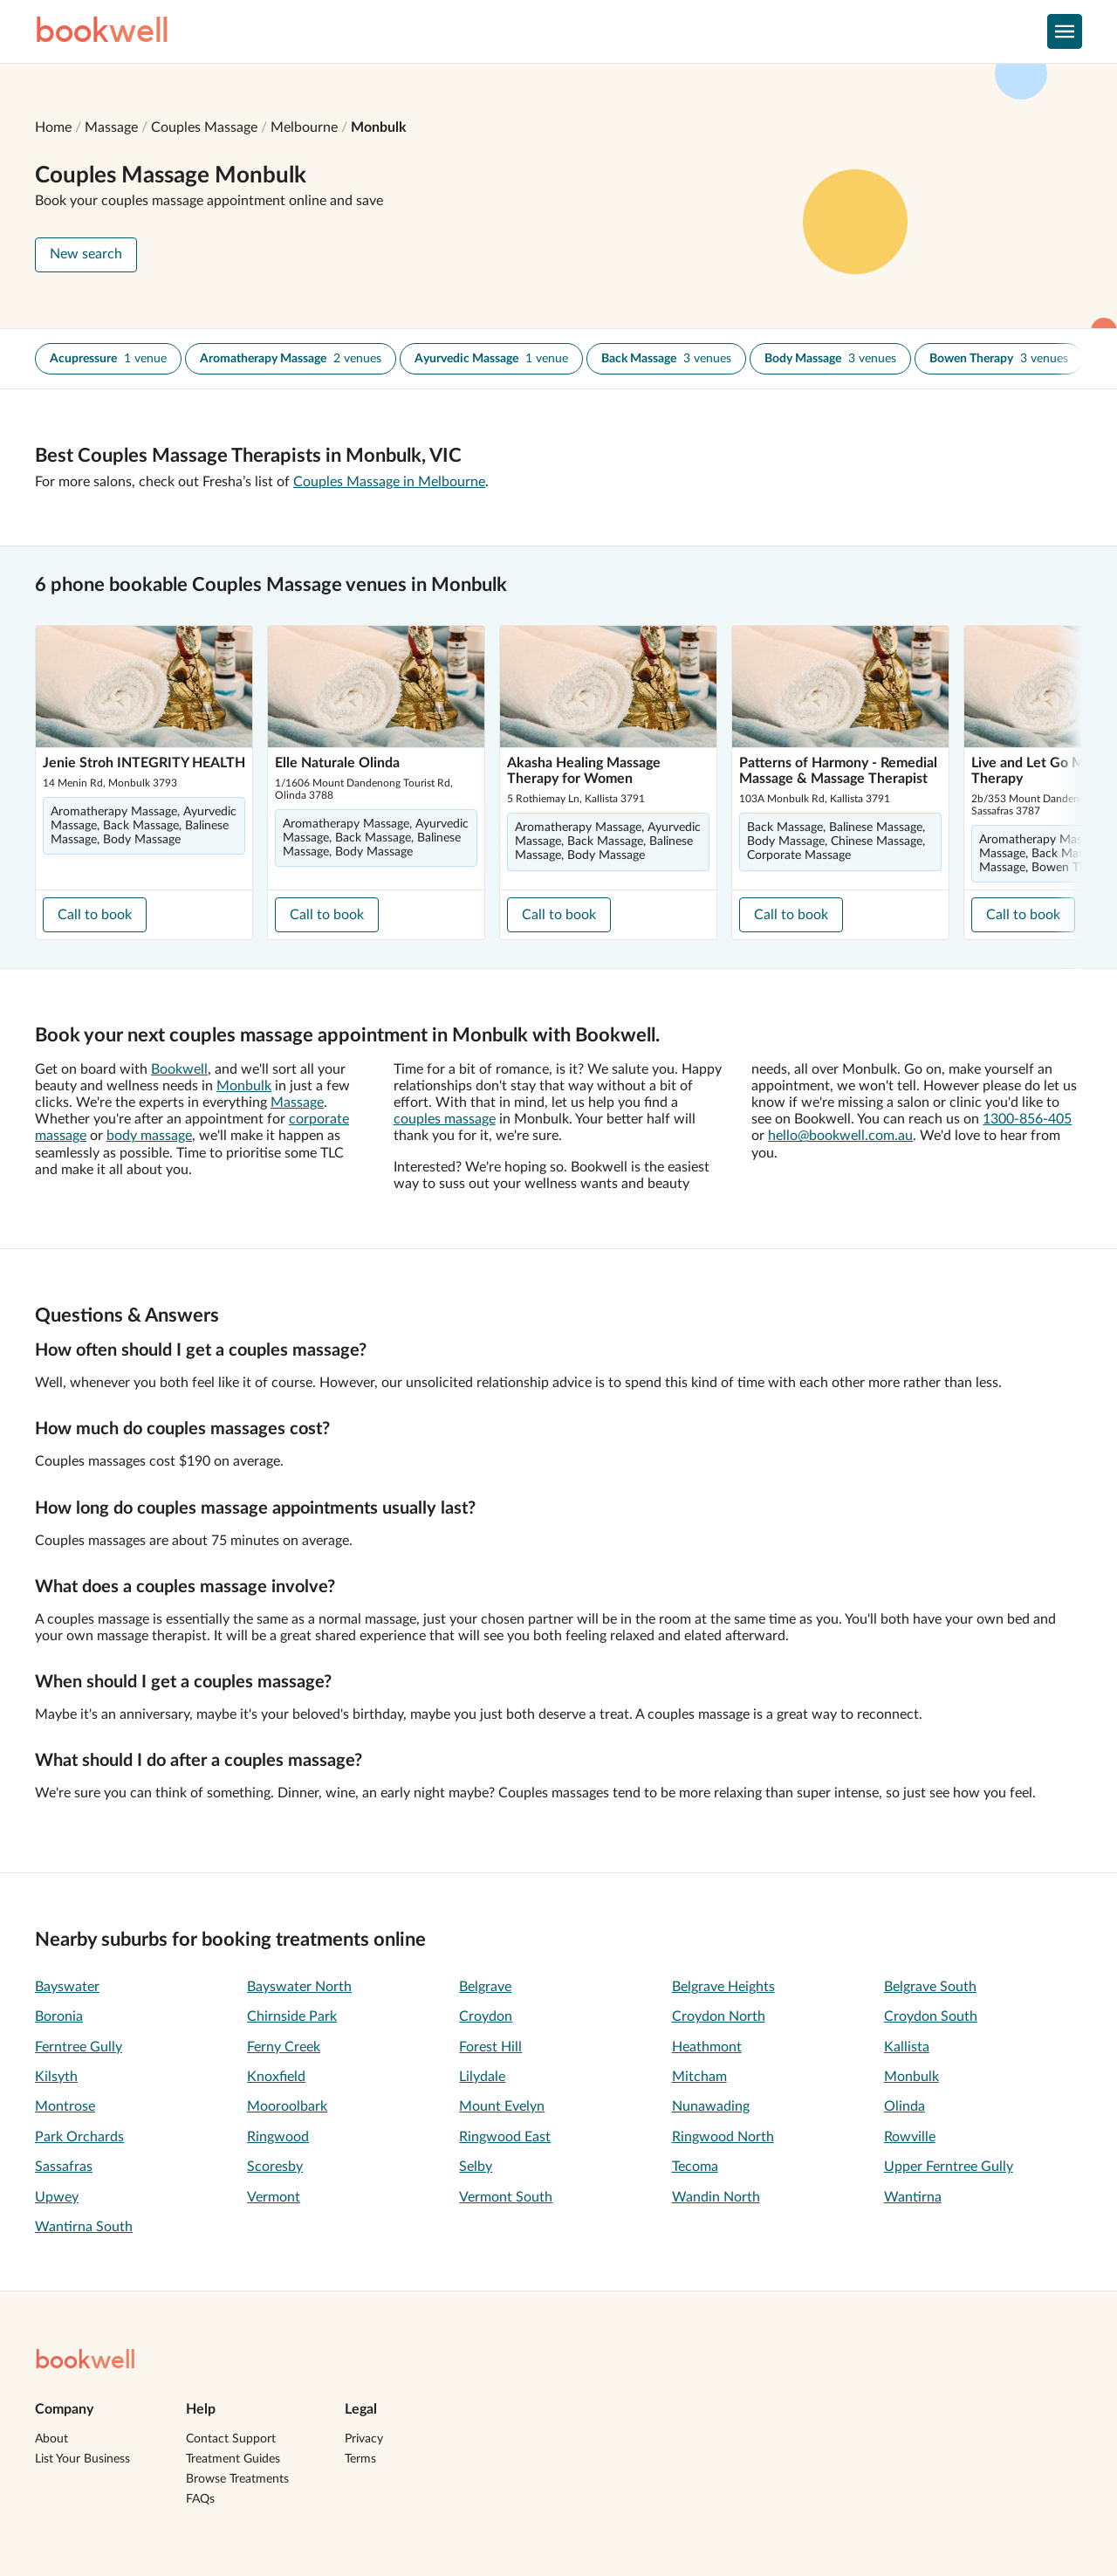 The height and width of the screenshot is (2576, 1117). I want to click on Ferny Creek, so click(283, 2047).